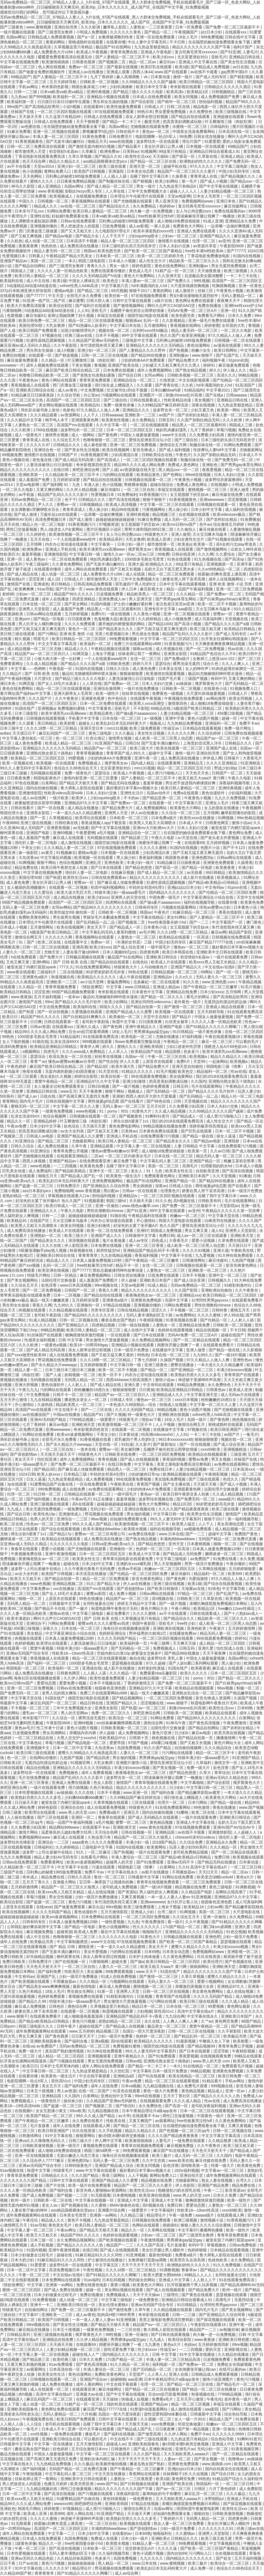 Image resolution: width=264 pixels, height=2576 pixels. I want to click on 黄色片一区二区, so click(82, 629).